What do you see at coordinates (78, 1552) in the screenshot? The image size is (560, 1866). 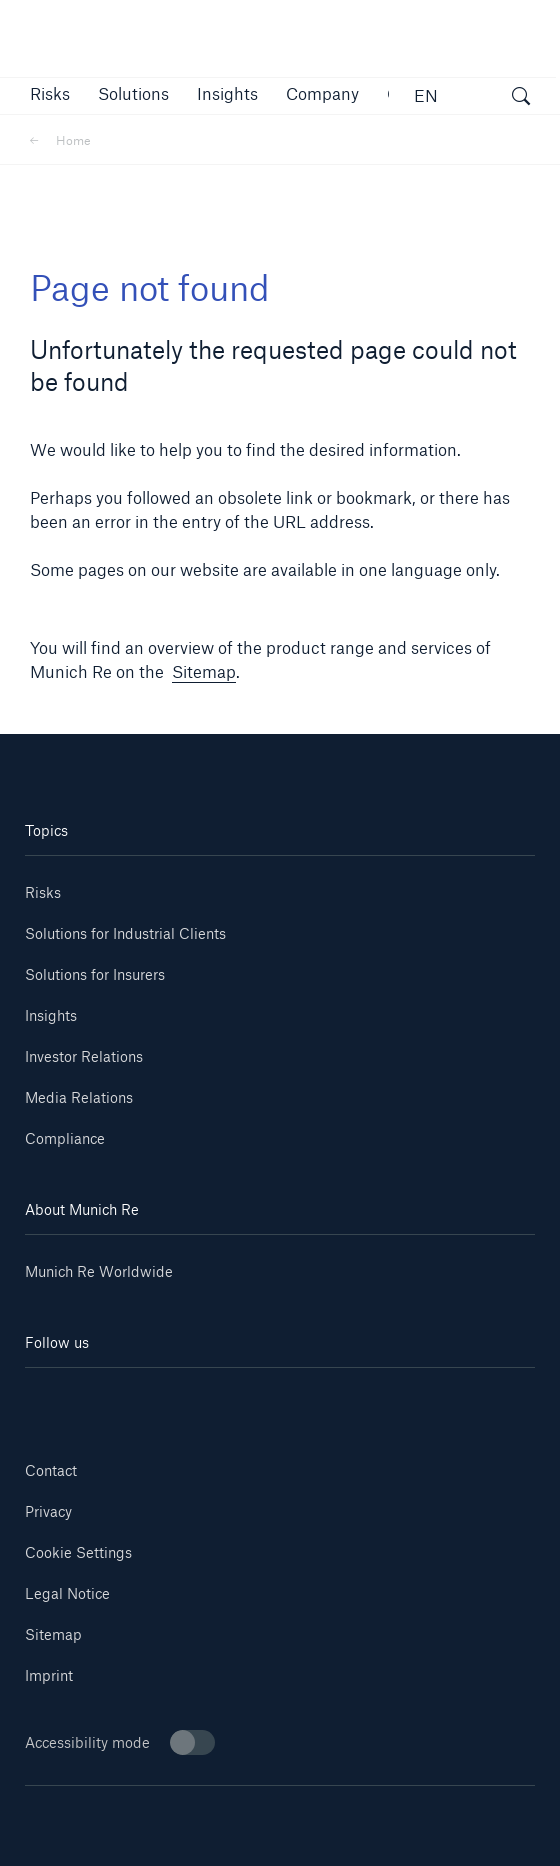 I see `Cookie Settings` at bounding box center [78, 1552].